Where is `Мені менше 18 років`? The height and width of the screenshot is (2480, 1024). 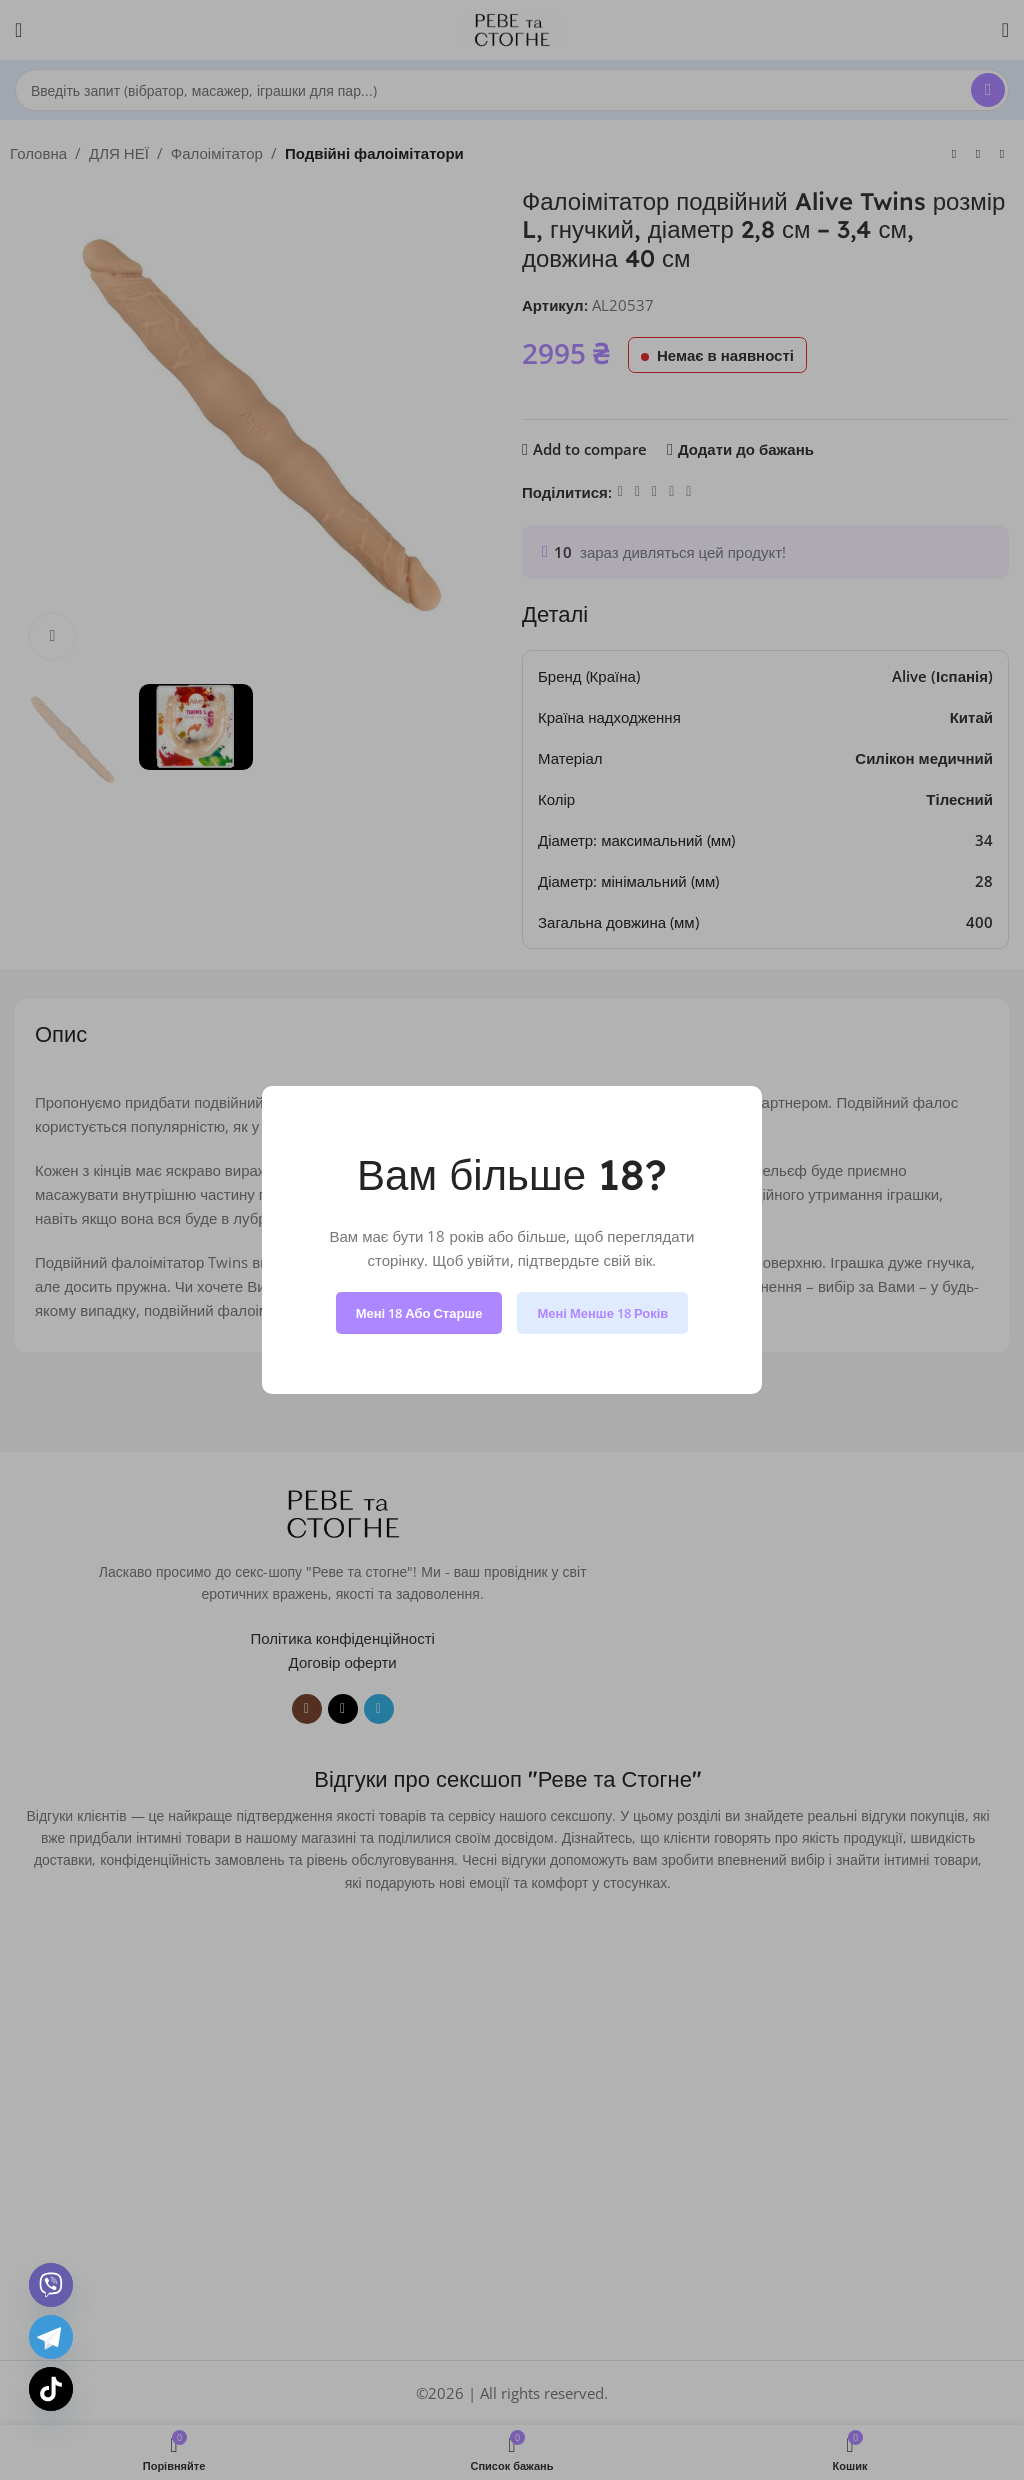
Мені менше 18 років is located at coordinates (602, 1313).